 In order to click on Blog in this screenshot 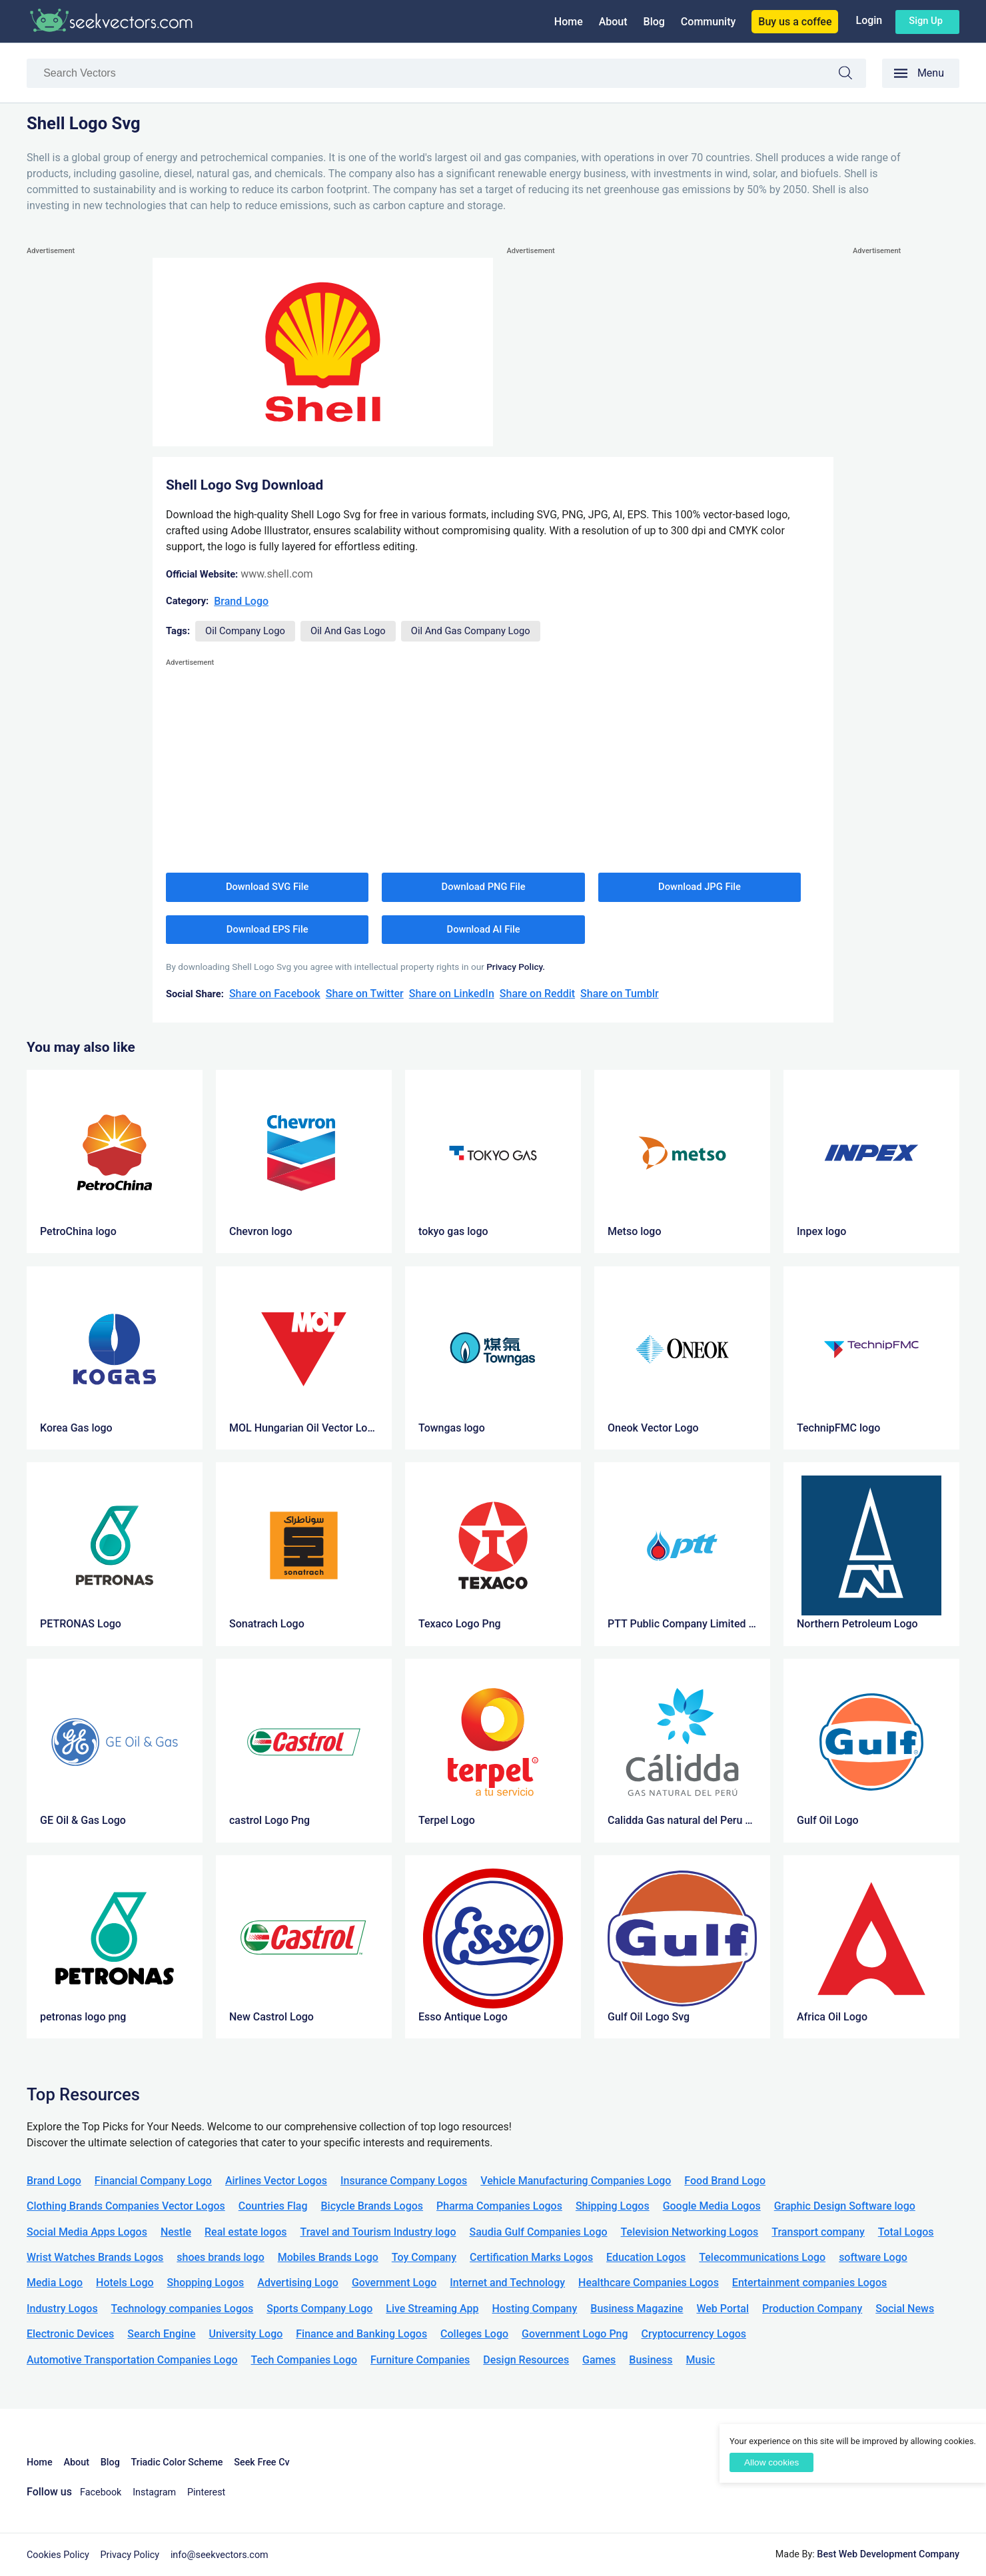, I will do `click(654, 21)`.